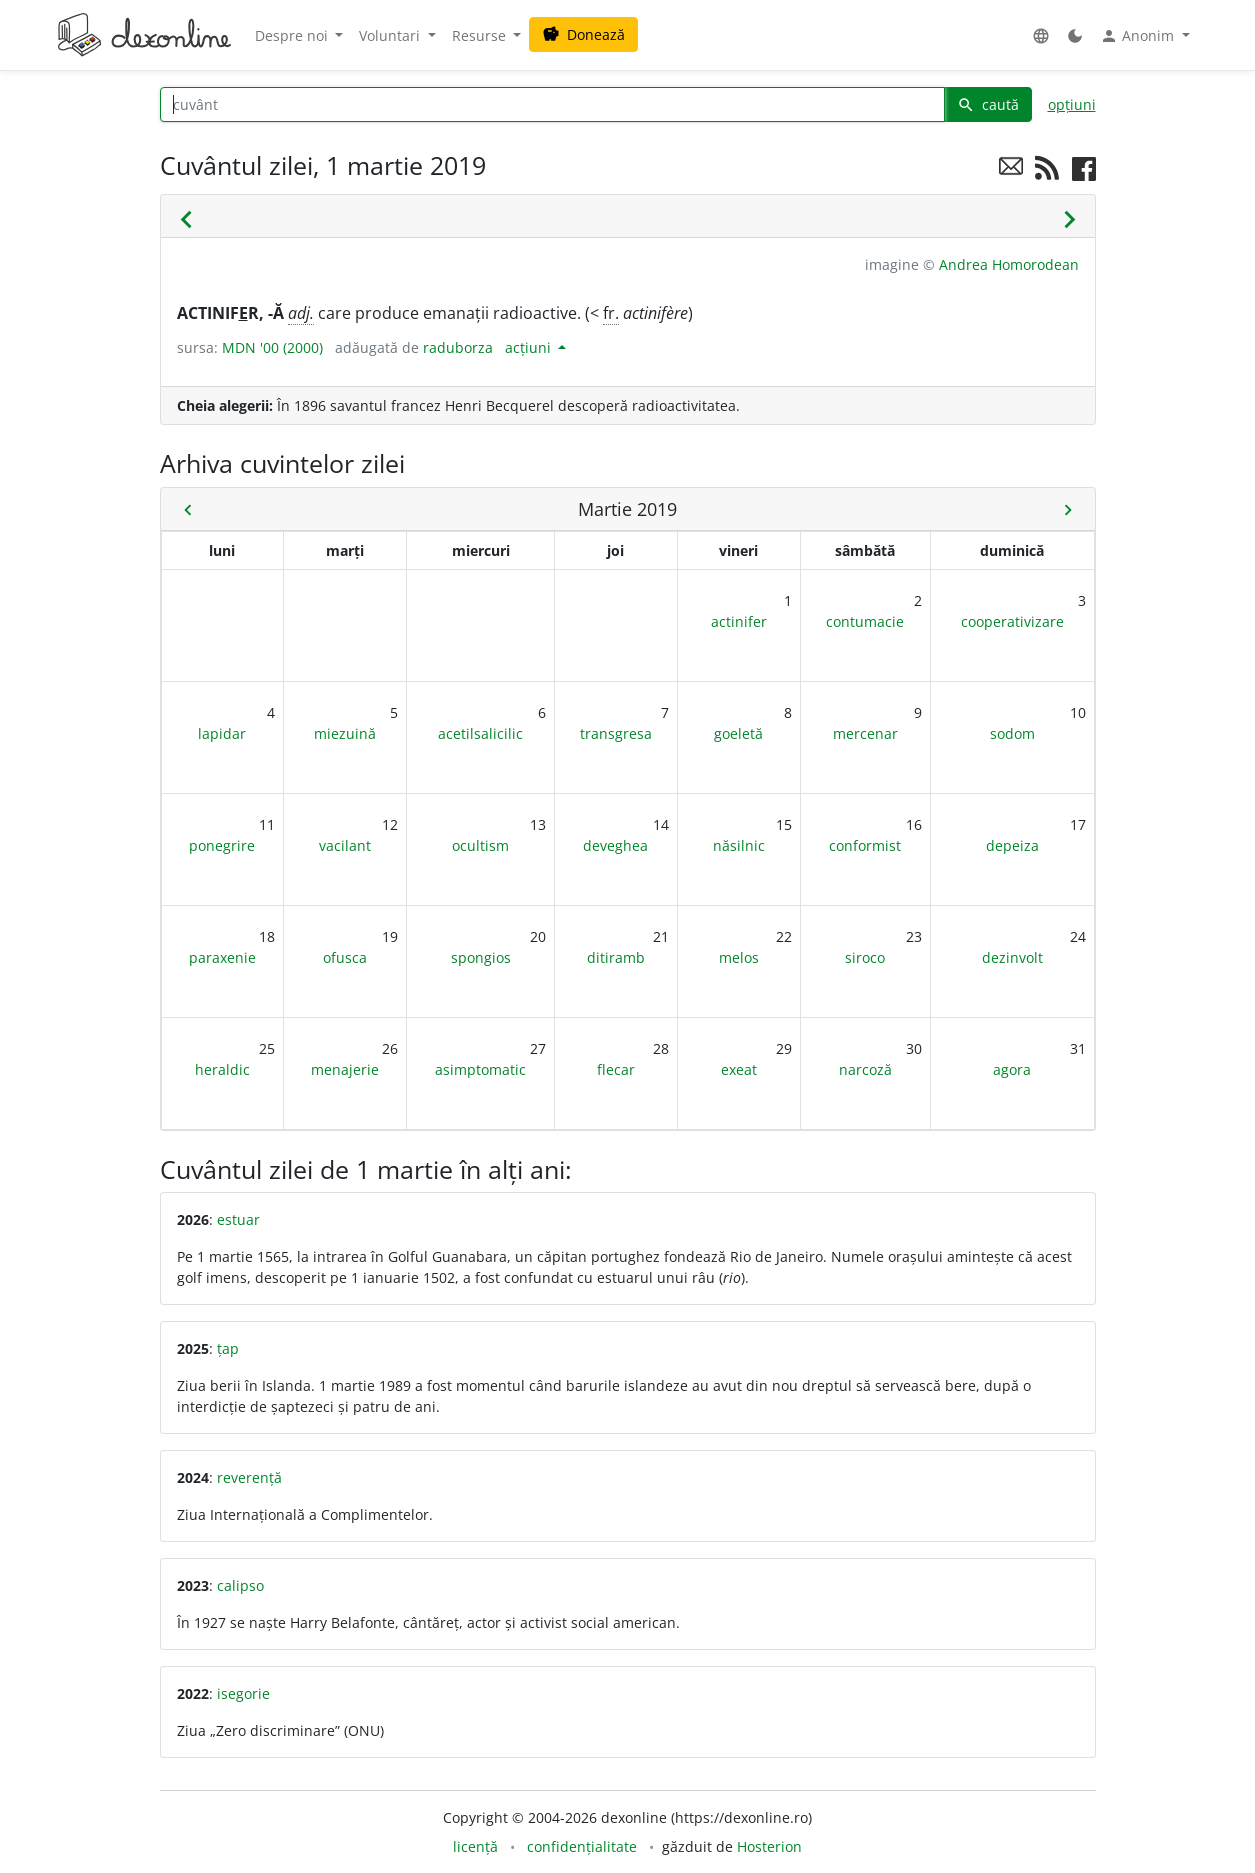 Image resolution: width=1255 pixels, height=1873 pixels. Describe the element at coordinates (616, 1069) in the screenshot. I see `flecar` at that location.